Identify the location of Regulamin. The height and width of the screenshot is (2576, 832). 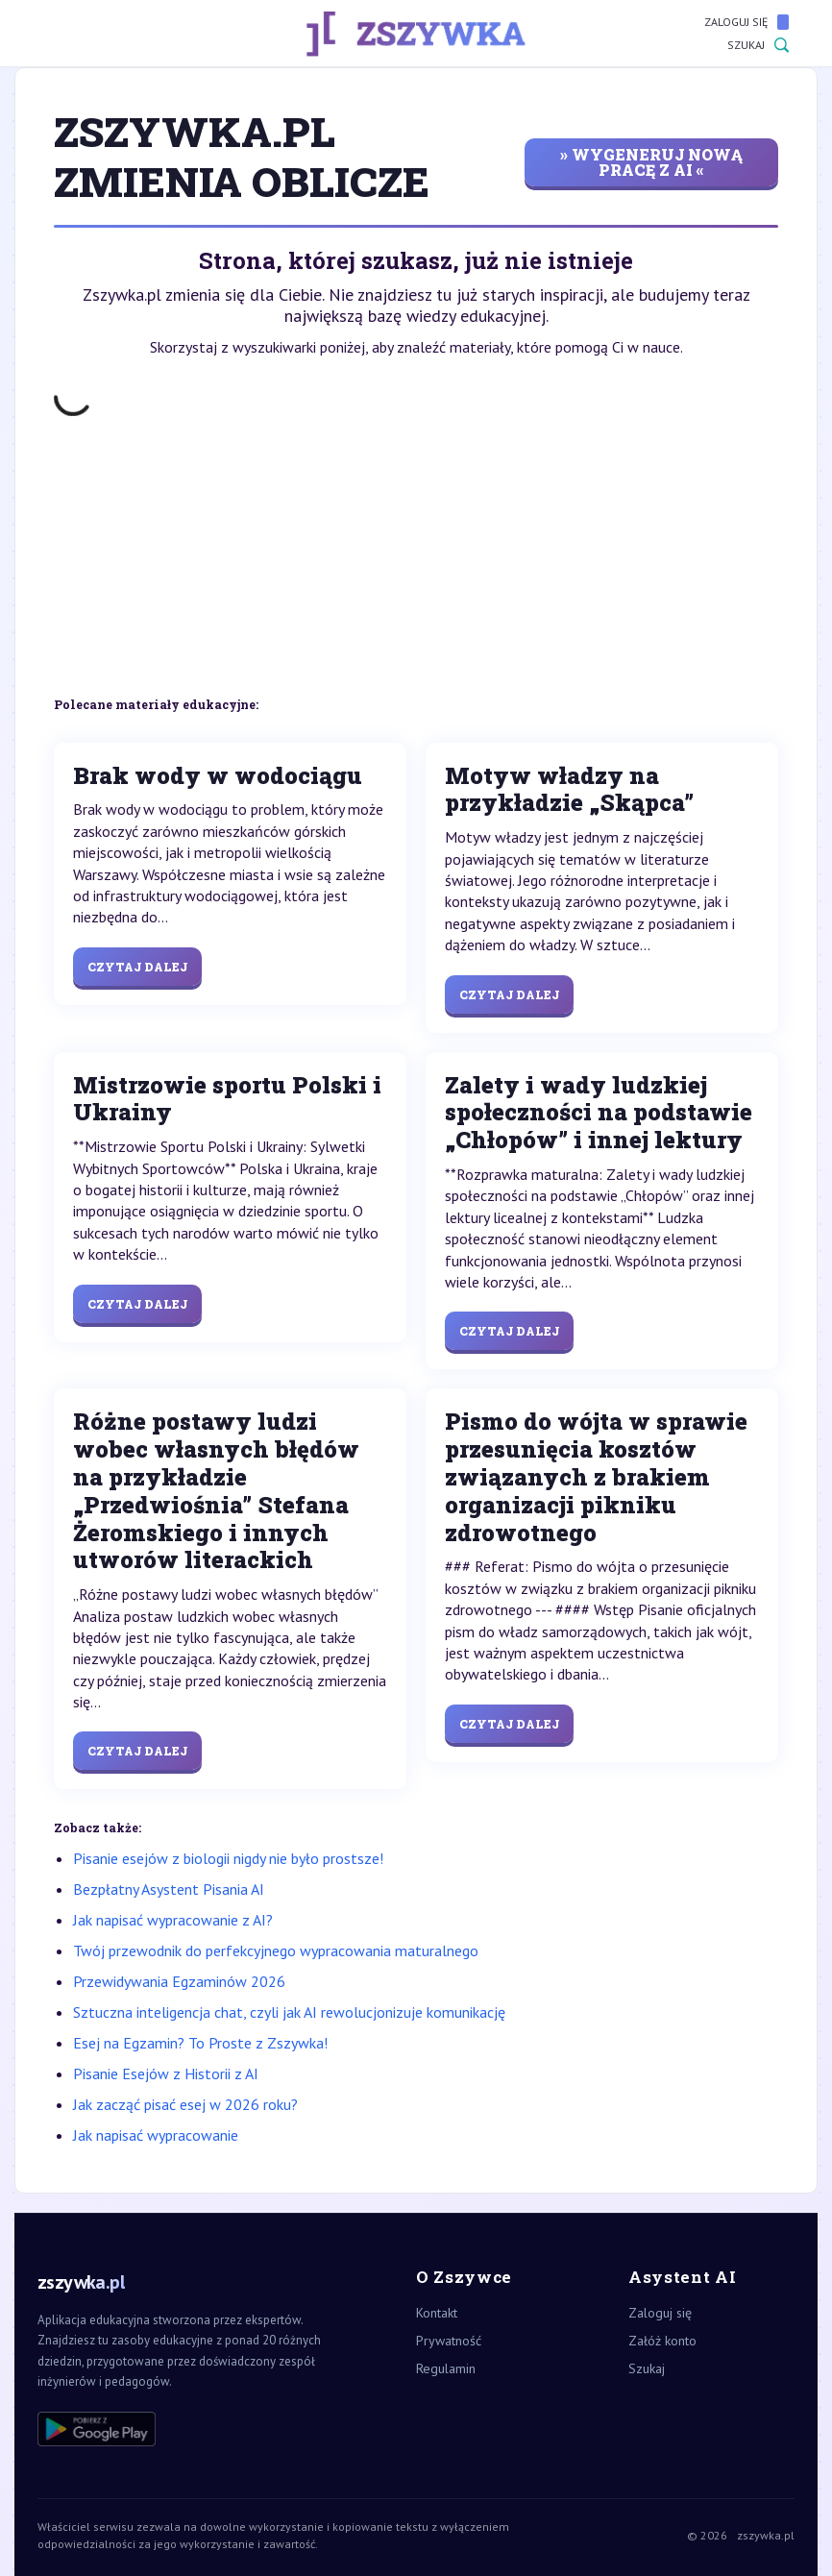
(446, 2368).